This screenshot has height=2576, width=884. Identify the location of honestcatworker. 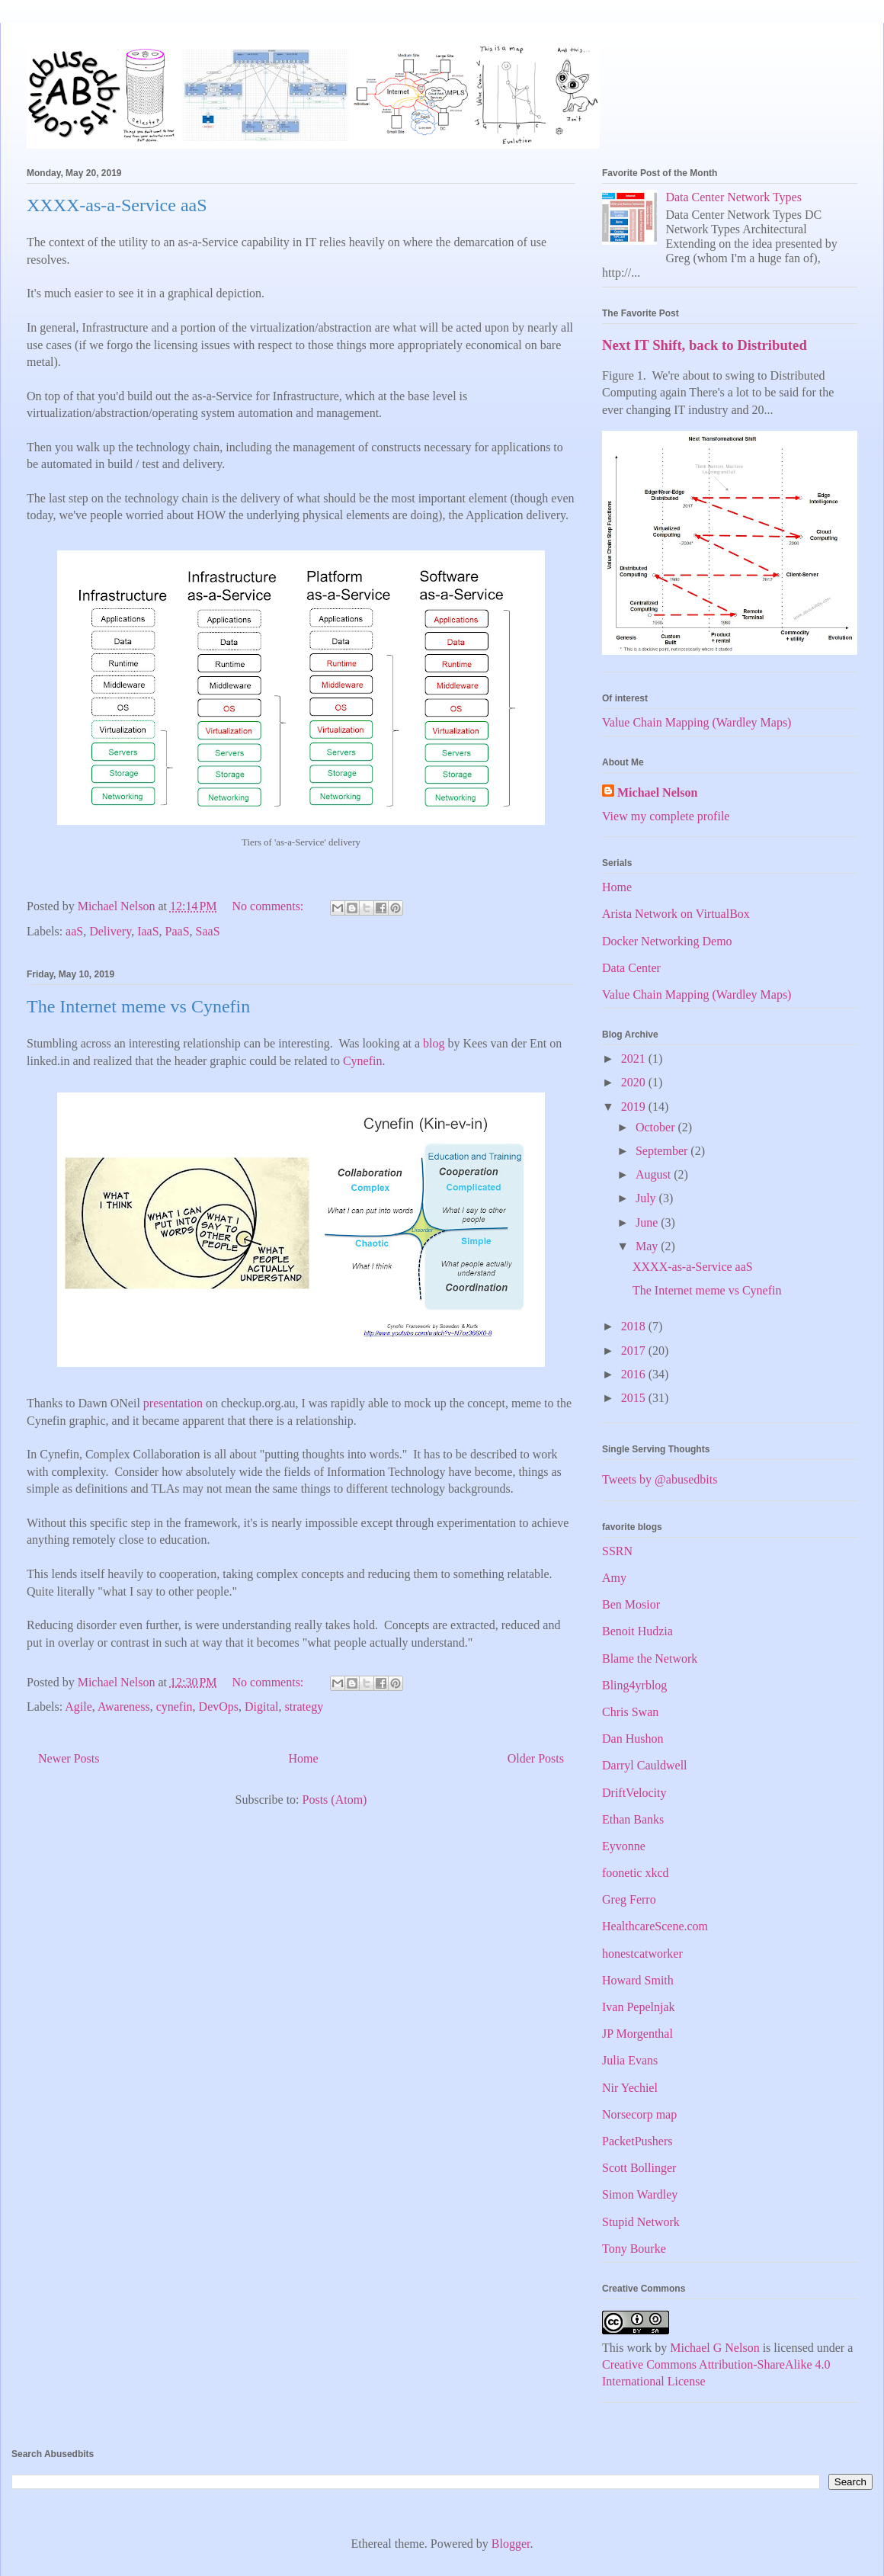
(642, 1953).